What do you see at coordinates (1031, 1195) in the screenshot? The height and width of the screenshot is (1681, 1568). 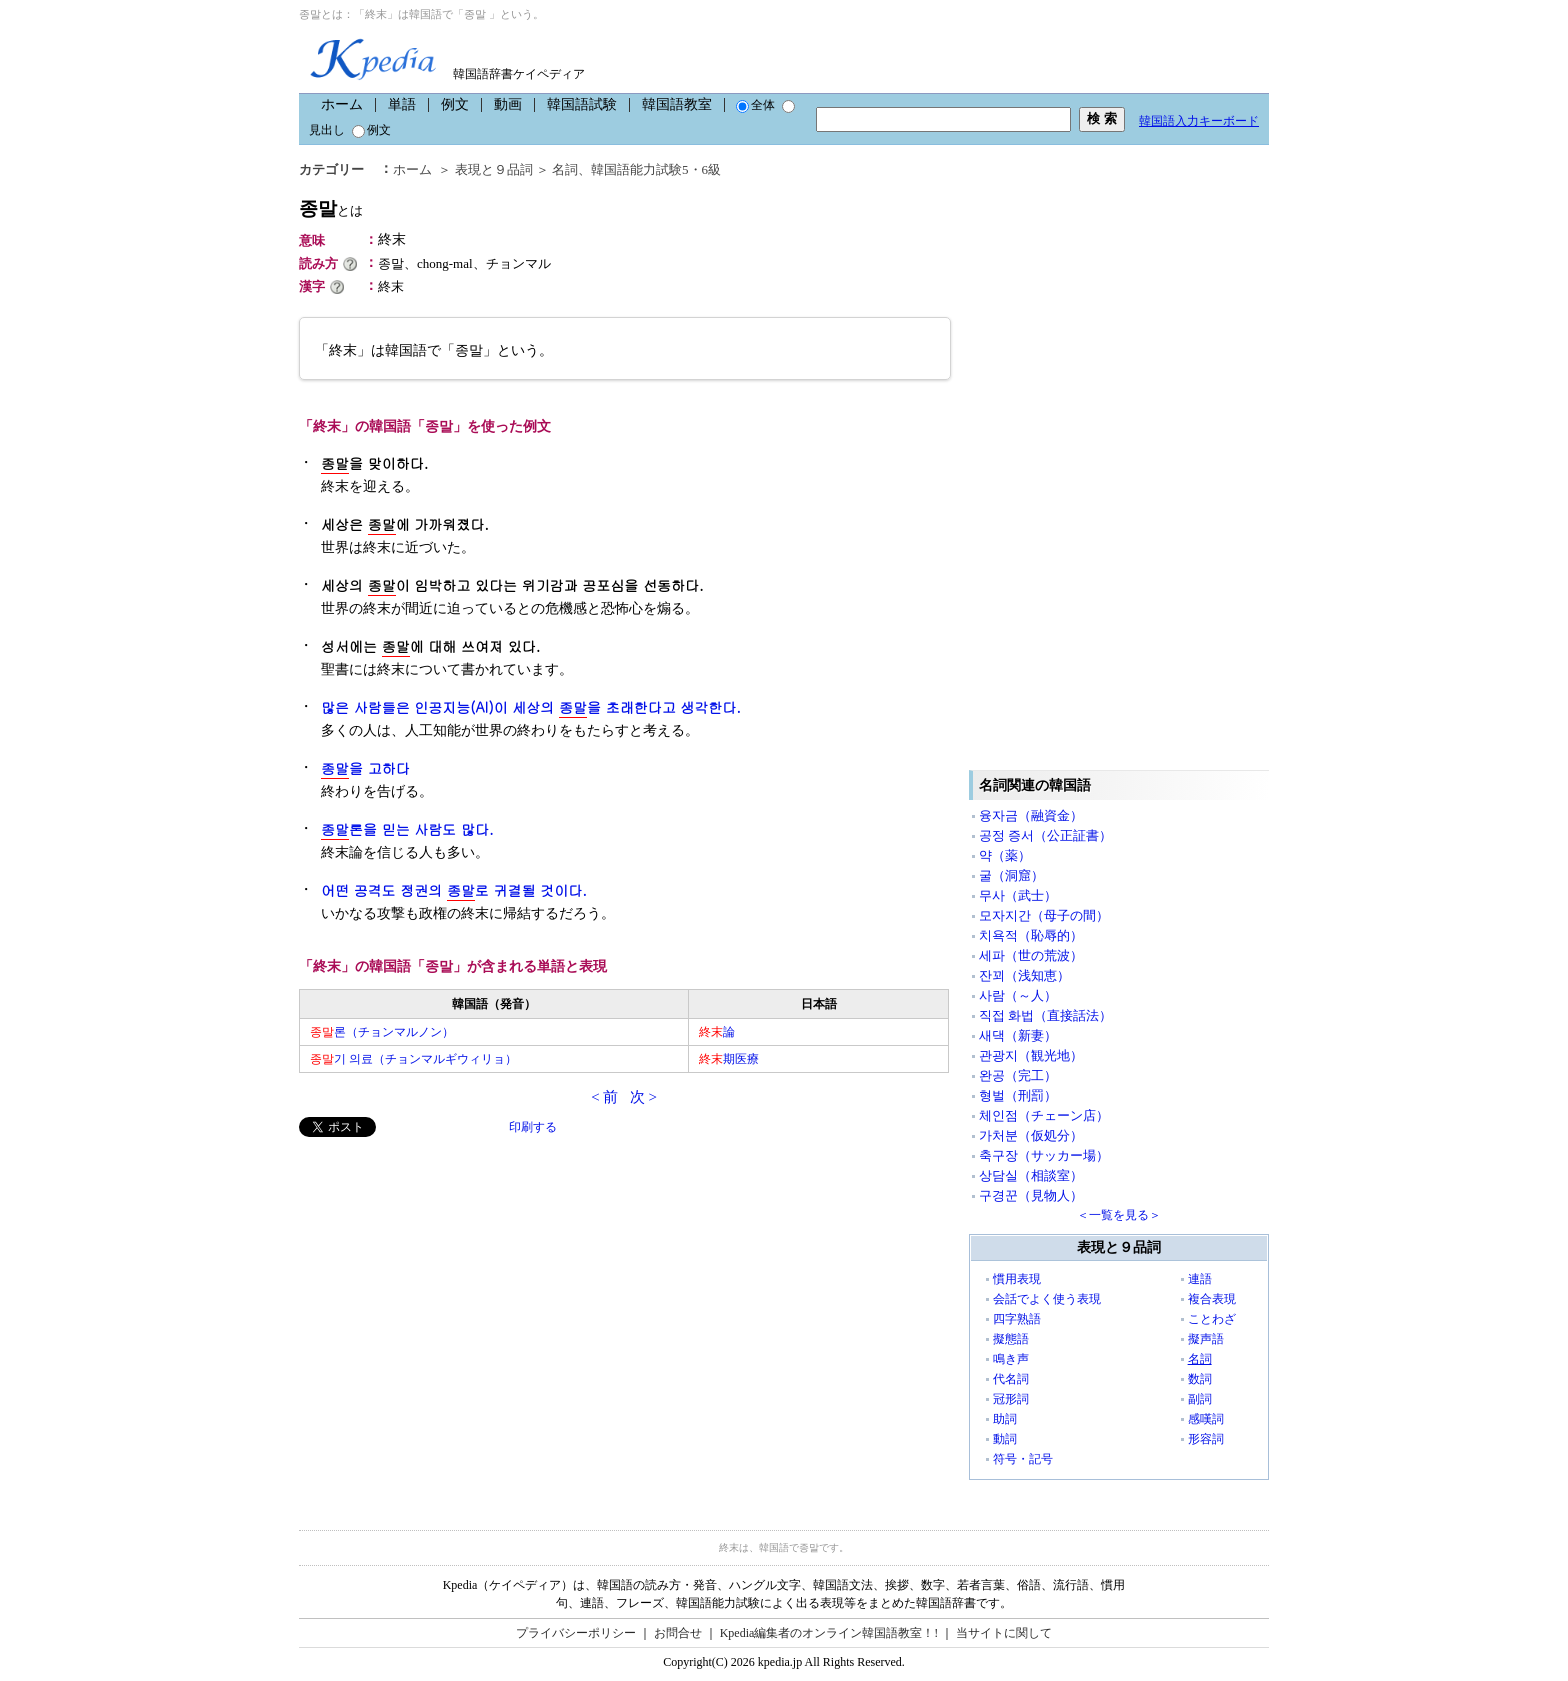 I see `구경꾼（見物人）` at bounding box center [1031, 1195].